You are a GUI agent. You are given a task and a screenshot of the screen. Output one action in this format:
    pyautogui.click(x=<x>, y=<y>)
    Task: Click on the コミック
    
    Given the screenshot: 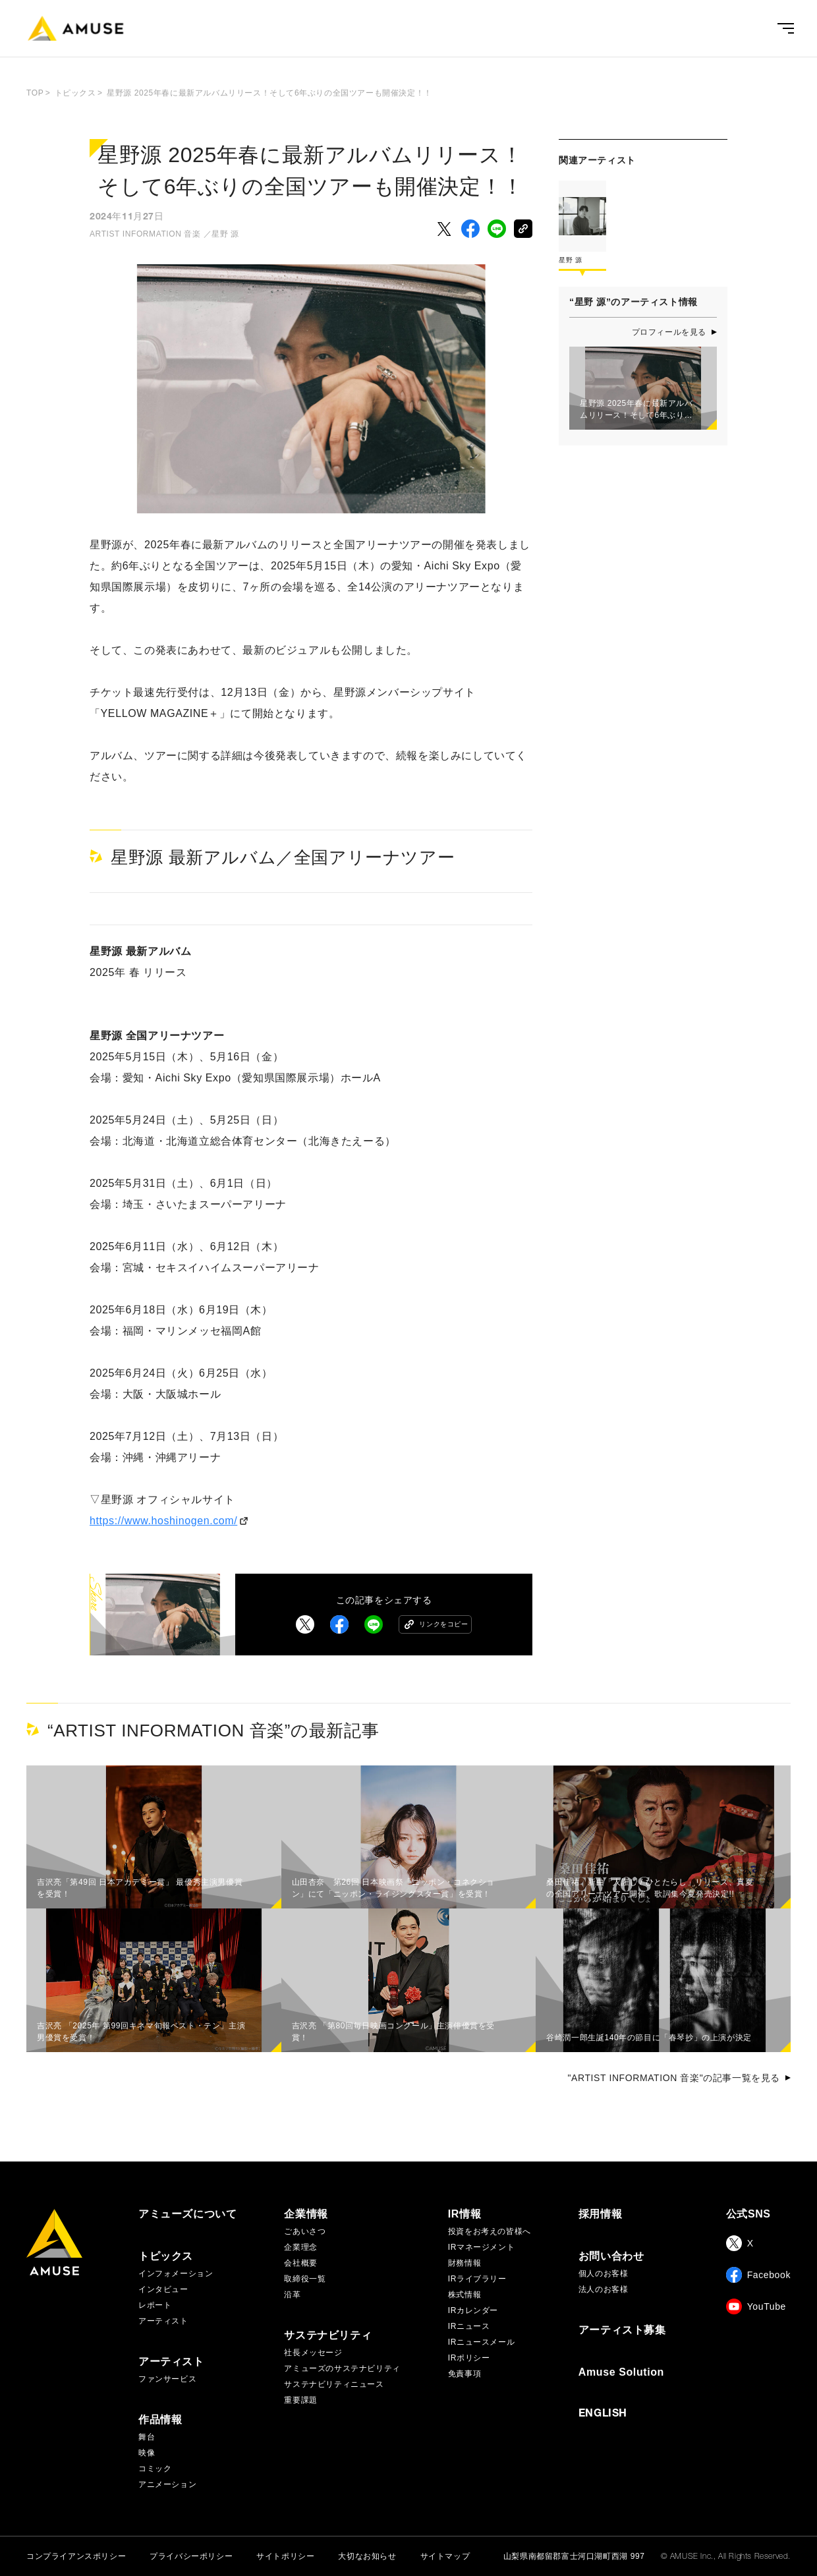 What is the action you would take?
    pyautogui.click(x=154, y=2468)
    